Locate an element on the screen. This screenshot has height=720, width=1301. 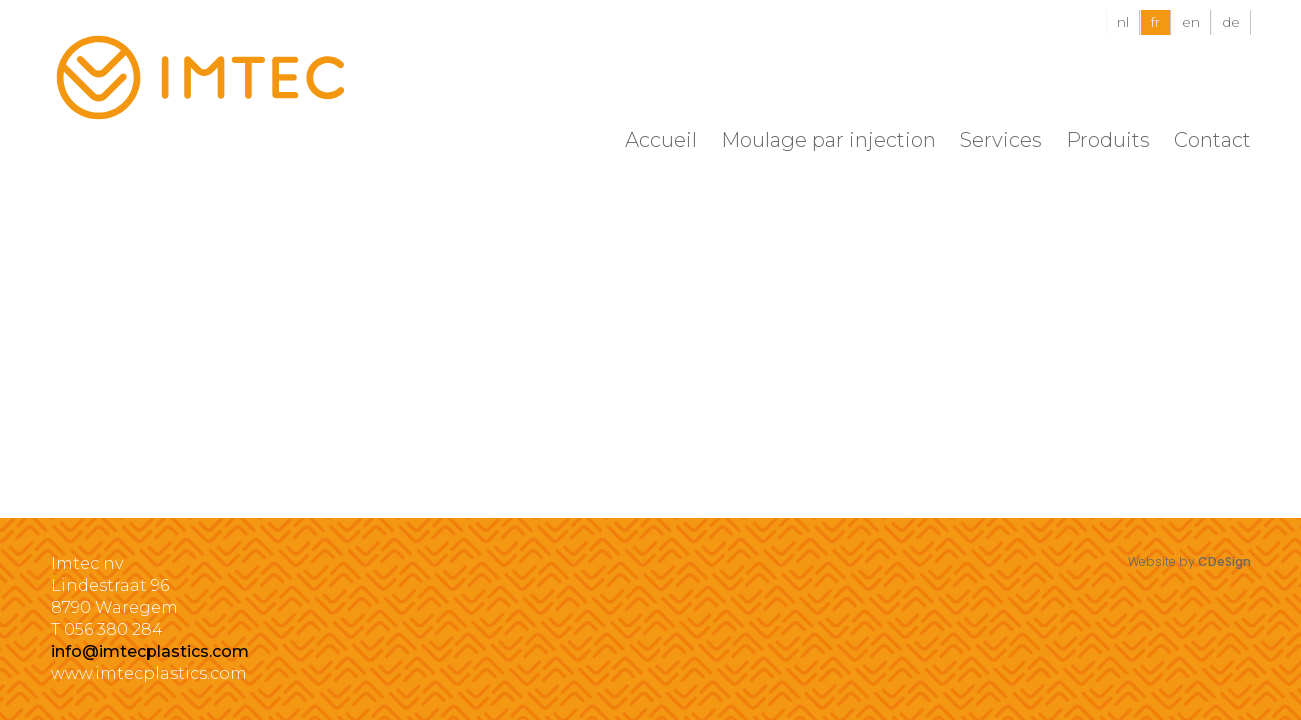
fr is located at coordinates (1155, 22).